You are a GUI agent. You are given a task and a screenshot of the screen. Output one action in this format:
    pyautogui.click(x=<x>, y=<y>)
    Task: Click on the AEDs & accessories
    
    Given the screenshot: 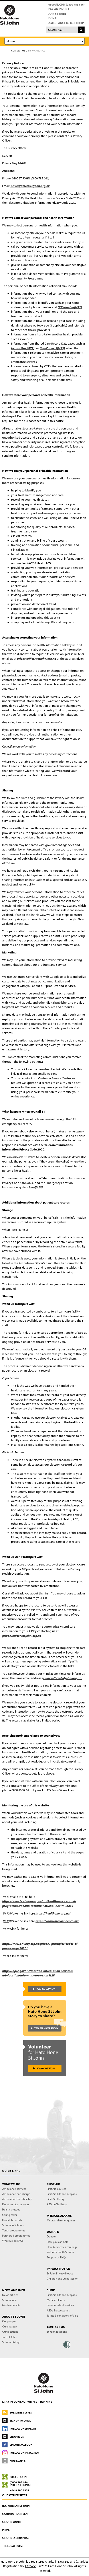 What is the action you would take?
    pyautogui.click(x=58, y=2310)
    